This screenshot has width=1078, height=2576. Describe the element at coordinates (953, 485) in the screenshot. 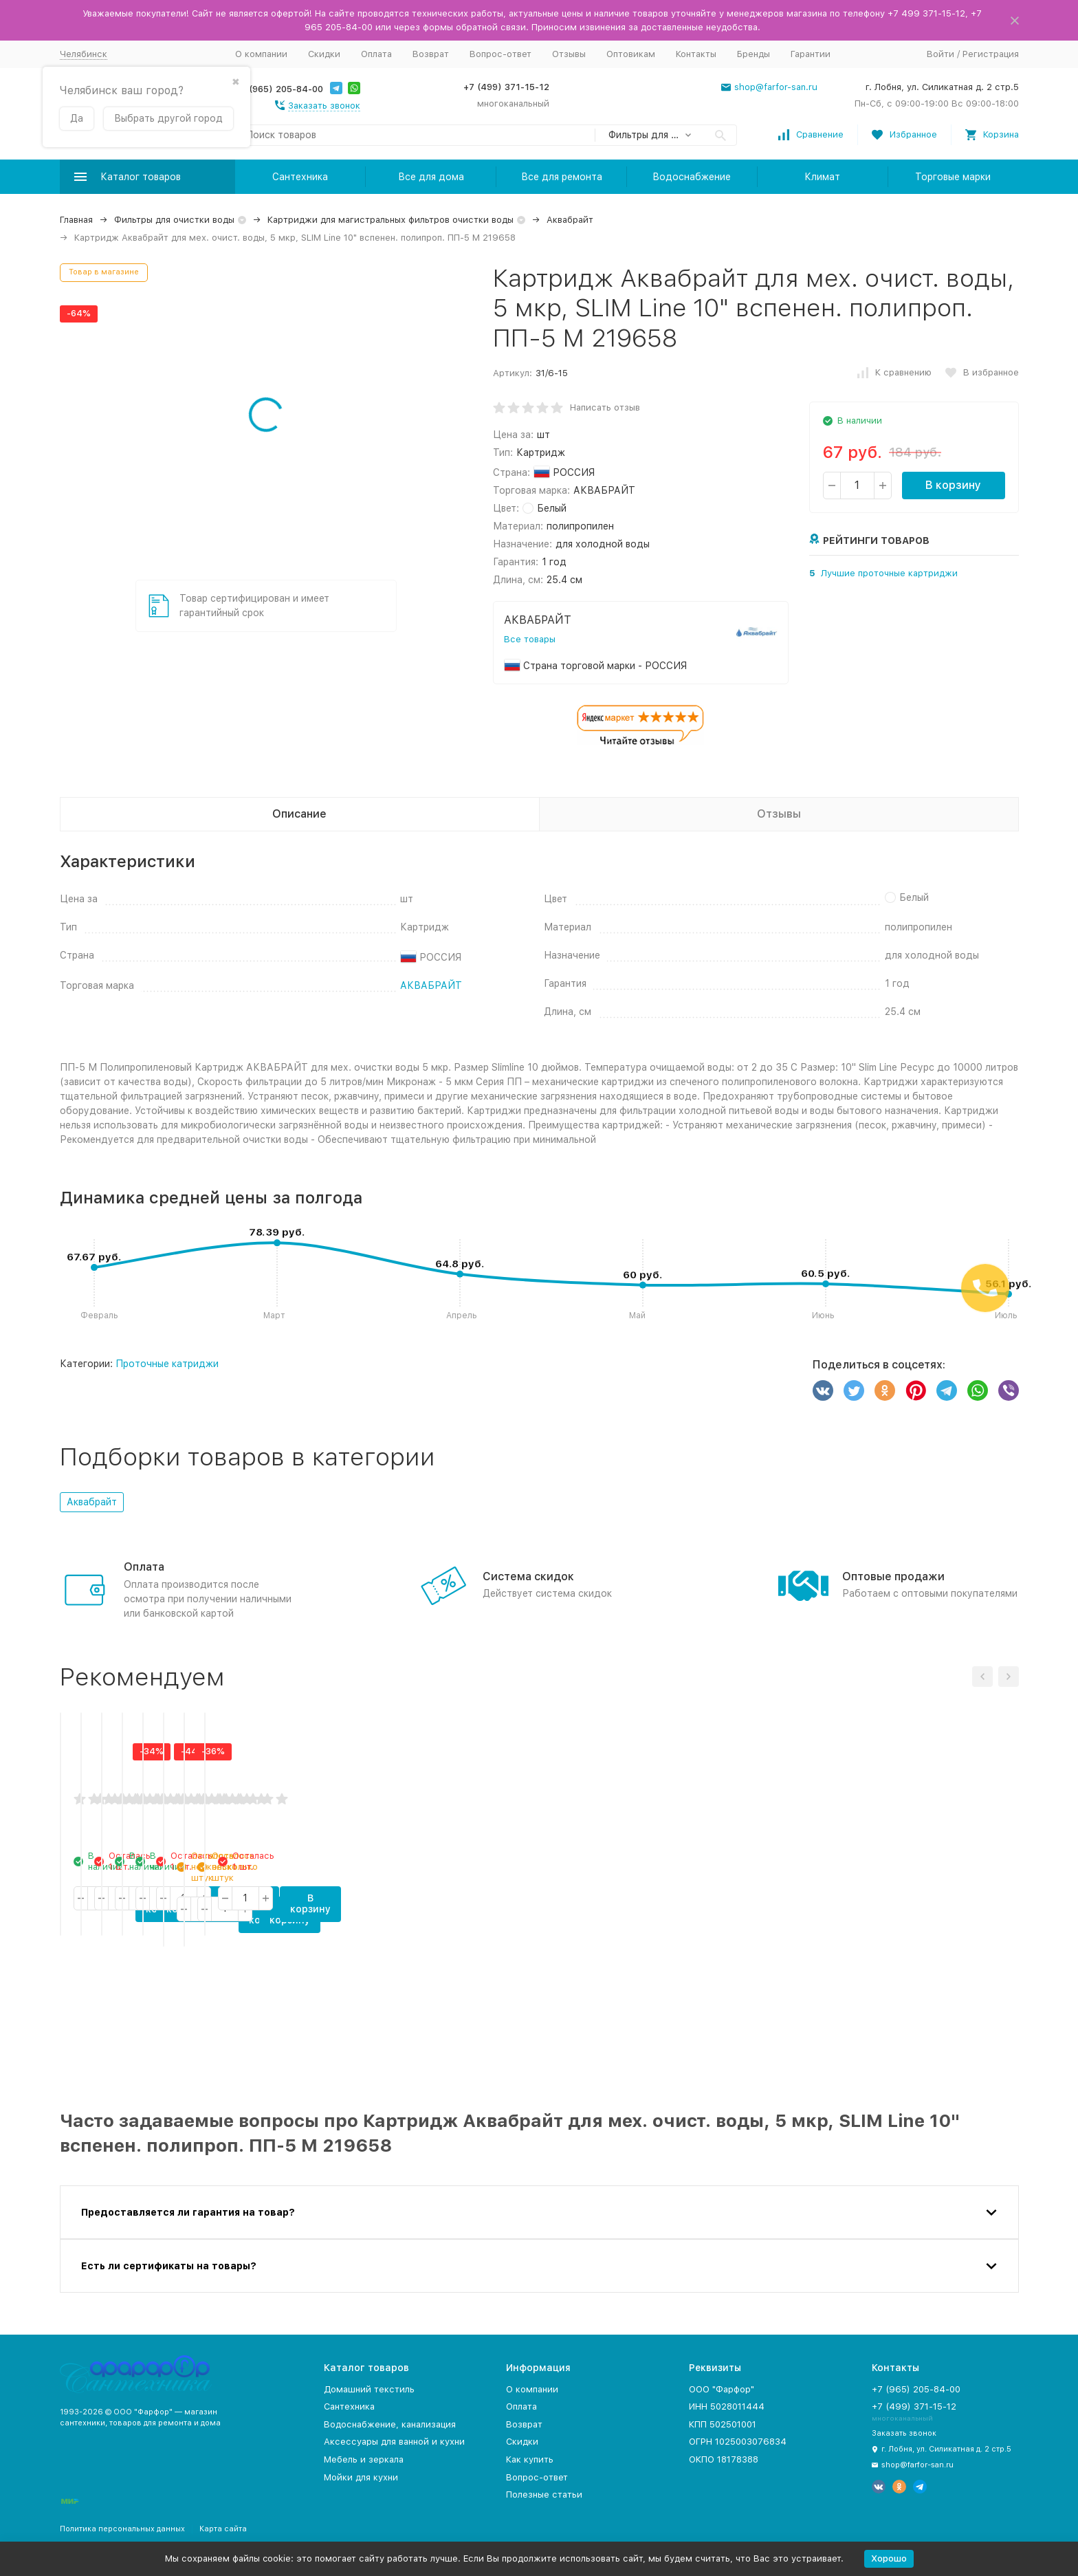

I see `В корзину` at that location.